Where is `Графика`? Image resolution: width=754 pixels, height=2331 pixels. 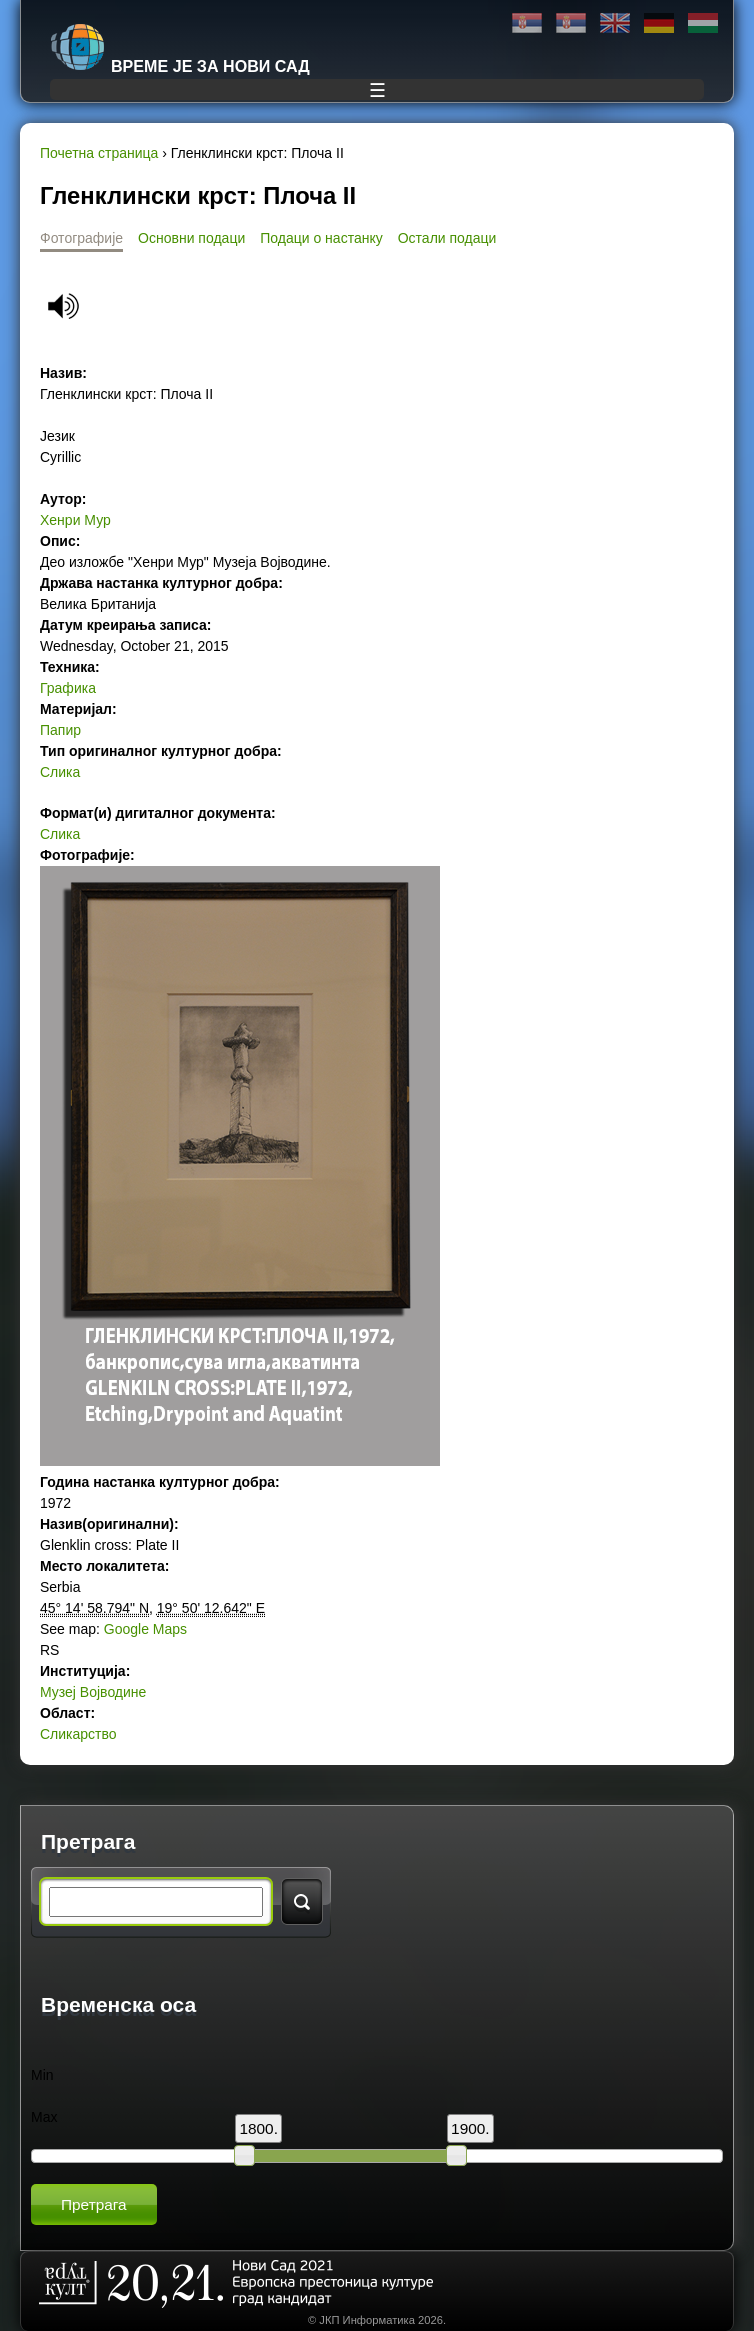 Графика is located at coordinates (68, 688).